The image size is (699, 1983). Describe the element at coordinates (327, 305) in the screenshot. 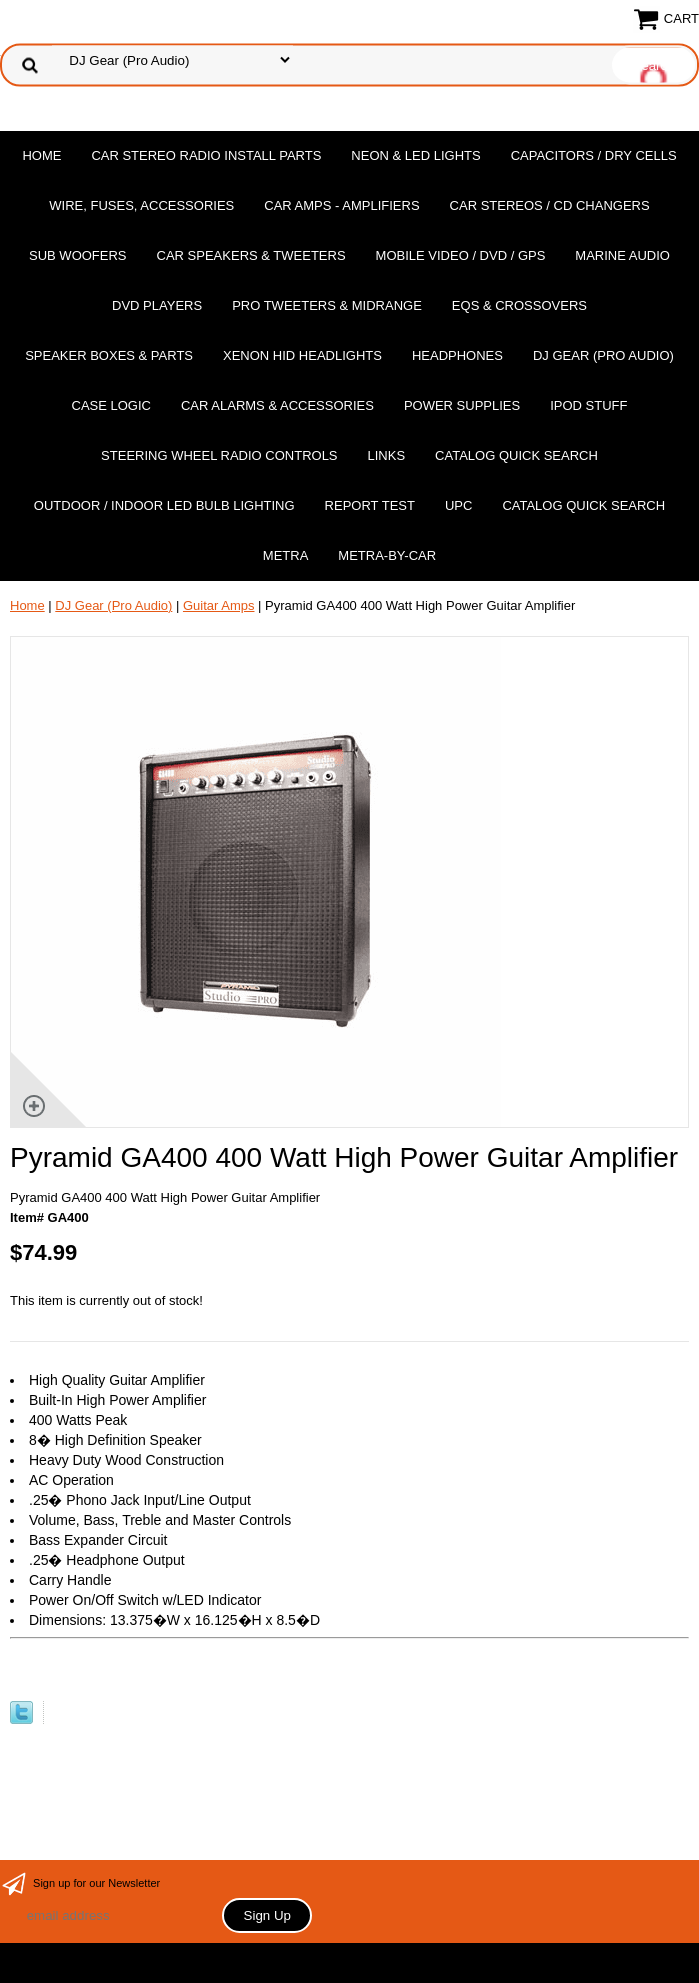

I see `PRO Tweeters & Midrange` at that location.